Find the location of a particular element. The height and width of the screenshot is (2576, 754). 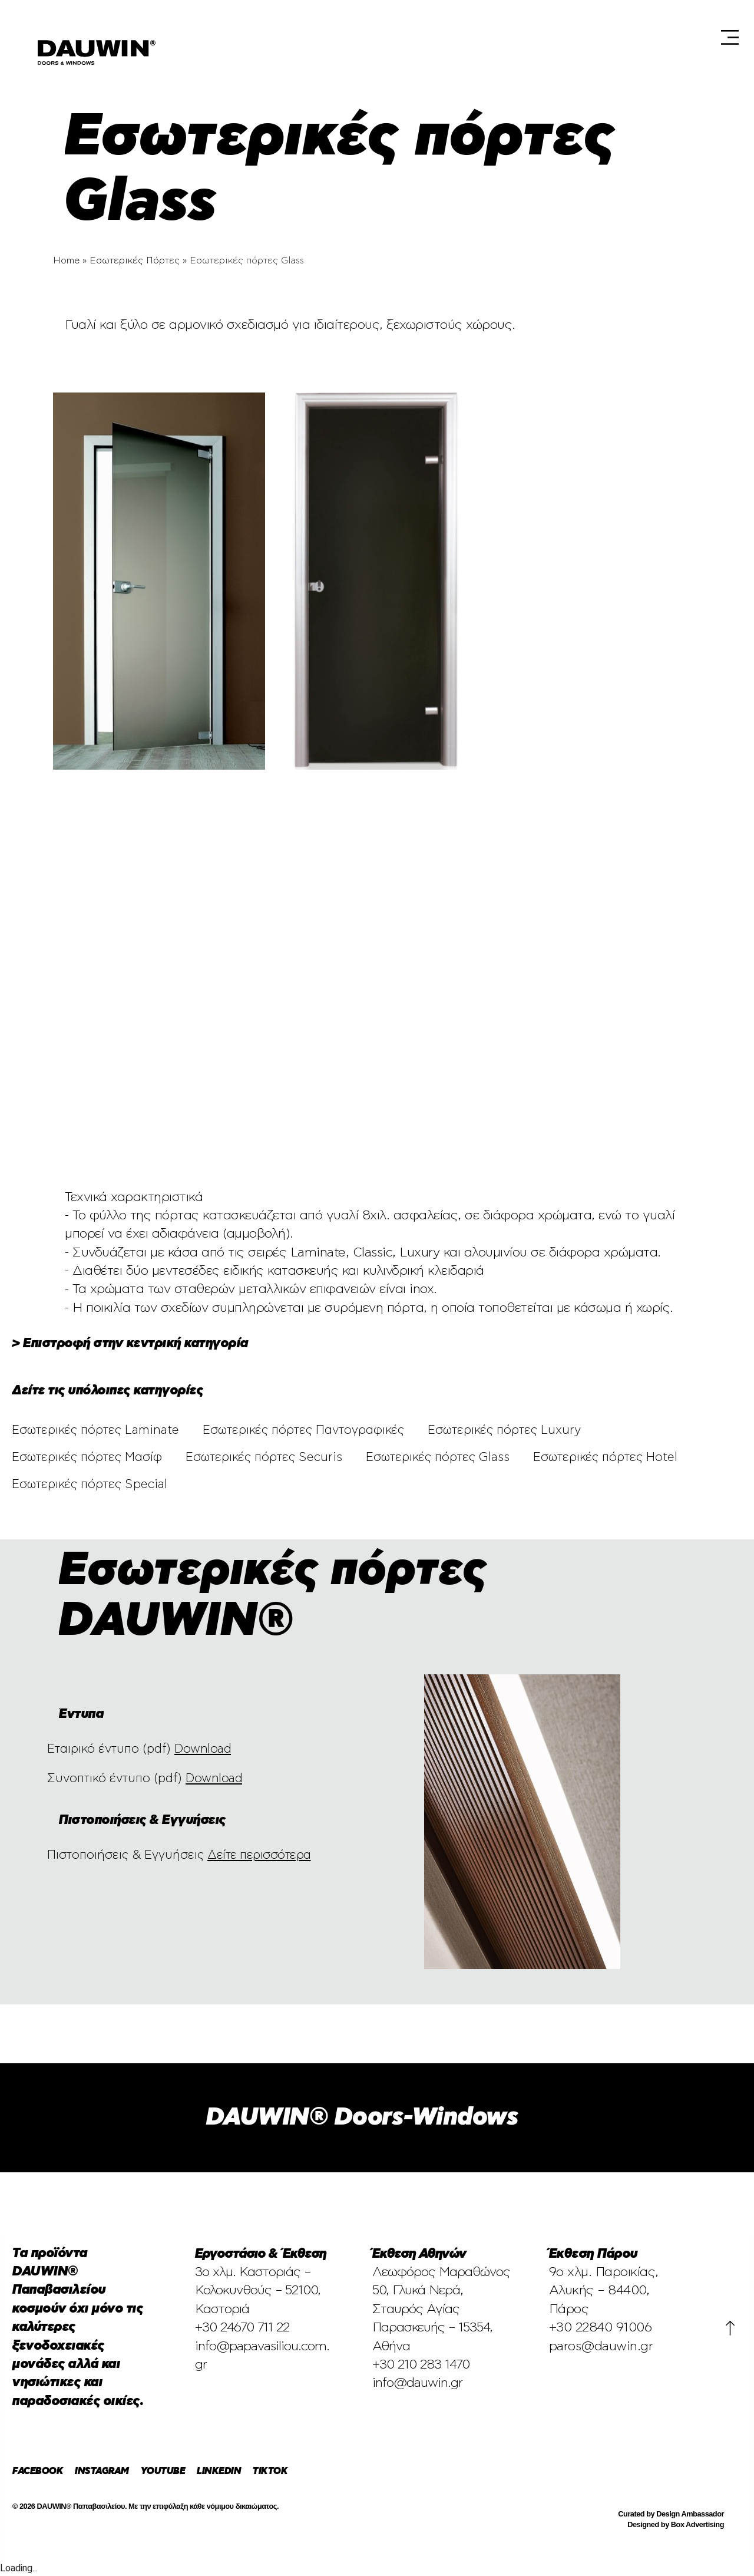

Εσωτερικές πόρτες Special is located at coordinates (89, 1484).